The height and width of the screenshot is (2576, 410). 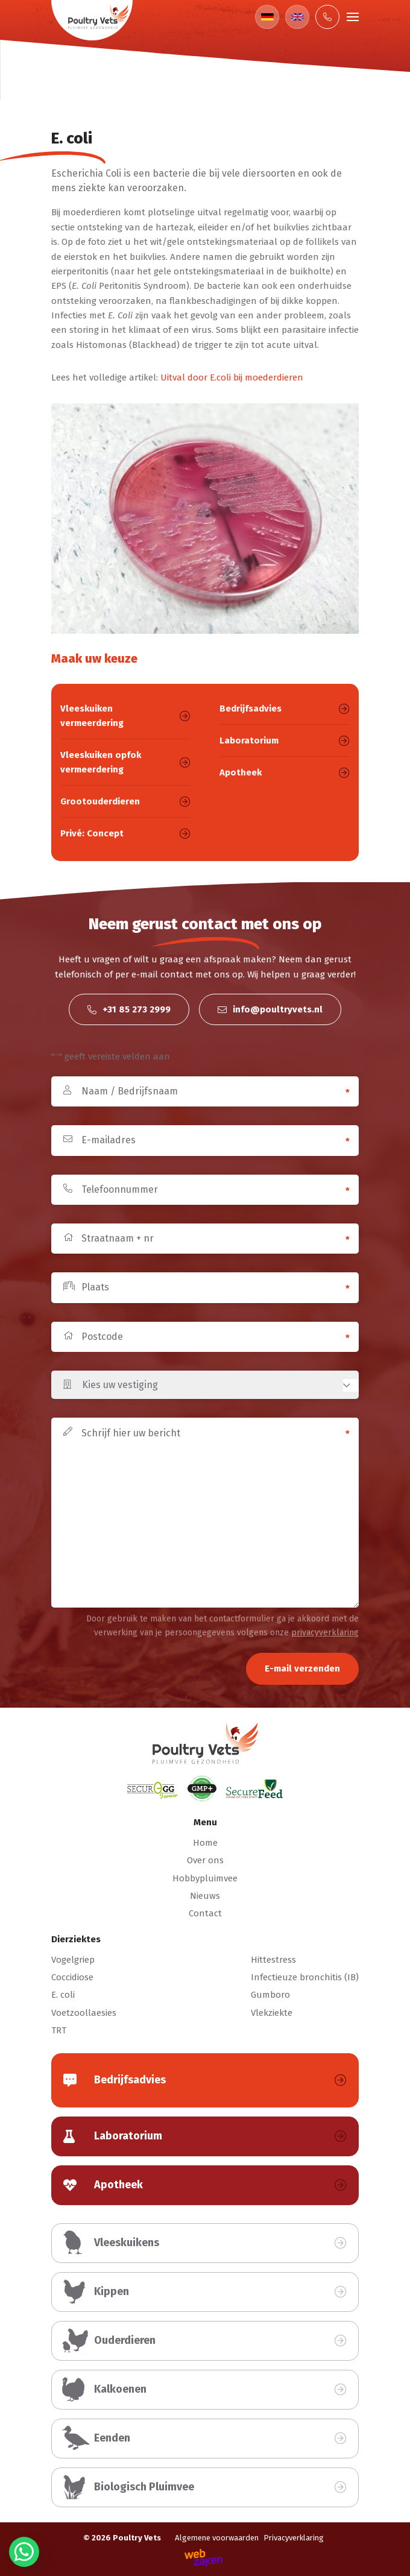 What do you see at coordinates (305, 1977) in the screenshot?
I see `Infectieuze bronchitis (IB)` at bounding box center [305, 1977].